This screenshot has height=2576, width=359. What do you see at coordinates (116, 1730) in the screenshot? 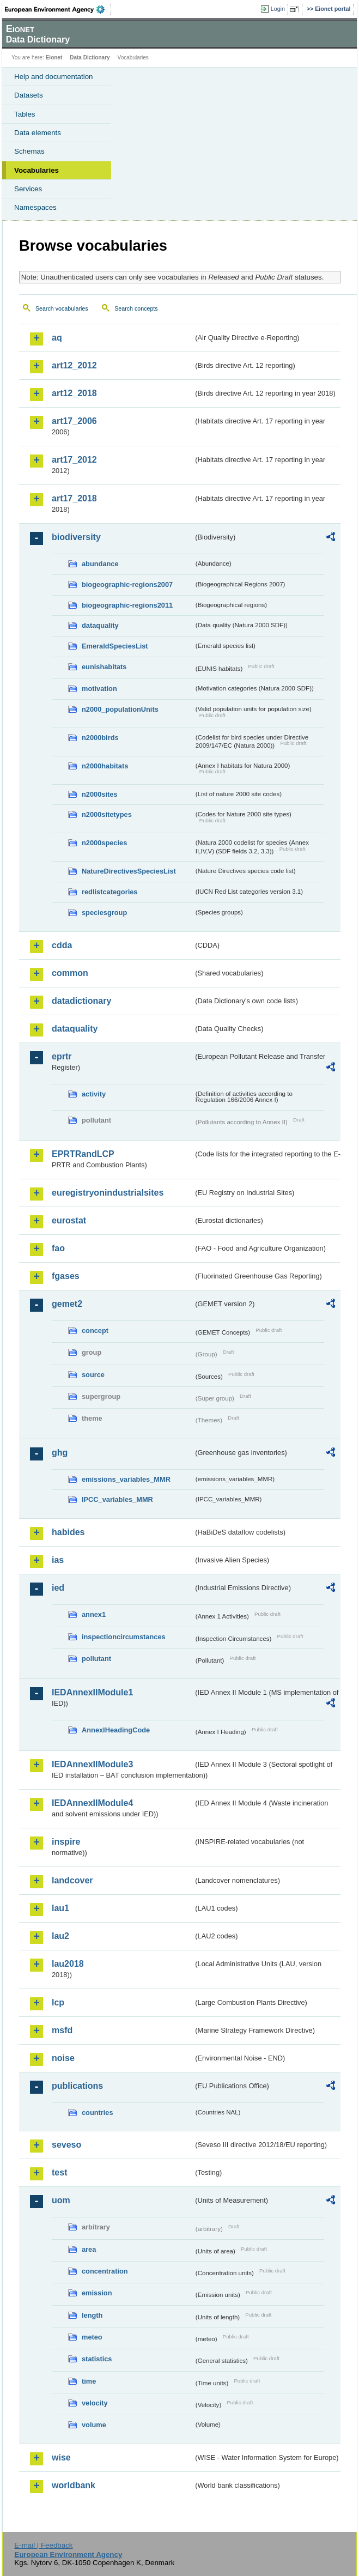
I see `AnnexIHeadingCode` at bounding box center [116, 1730].